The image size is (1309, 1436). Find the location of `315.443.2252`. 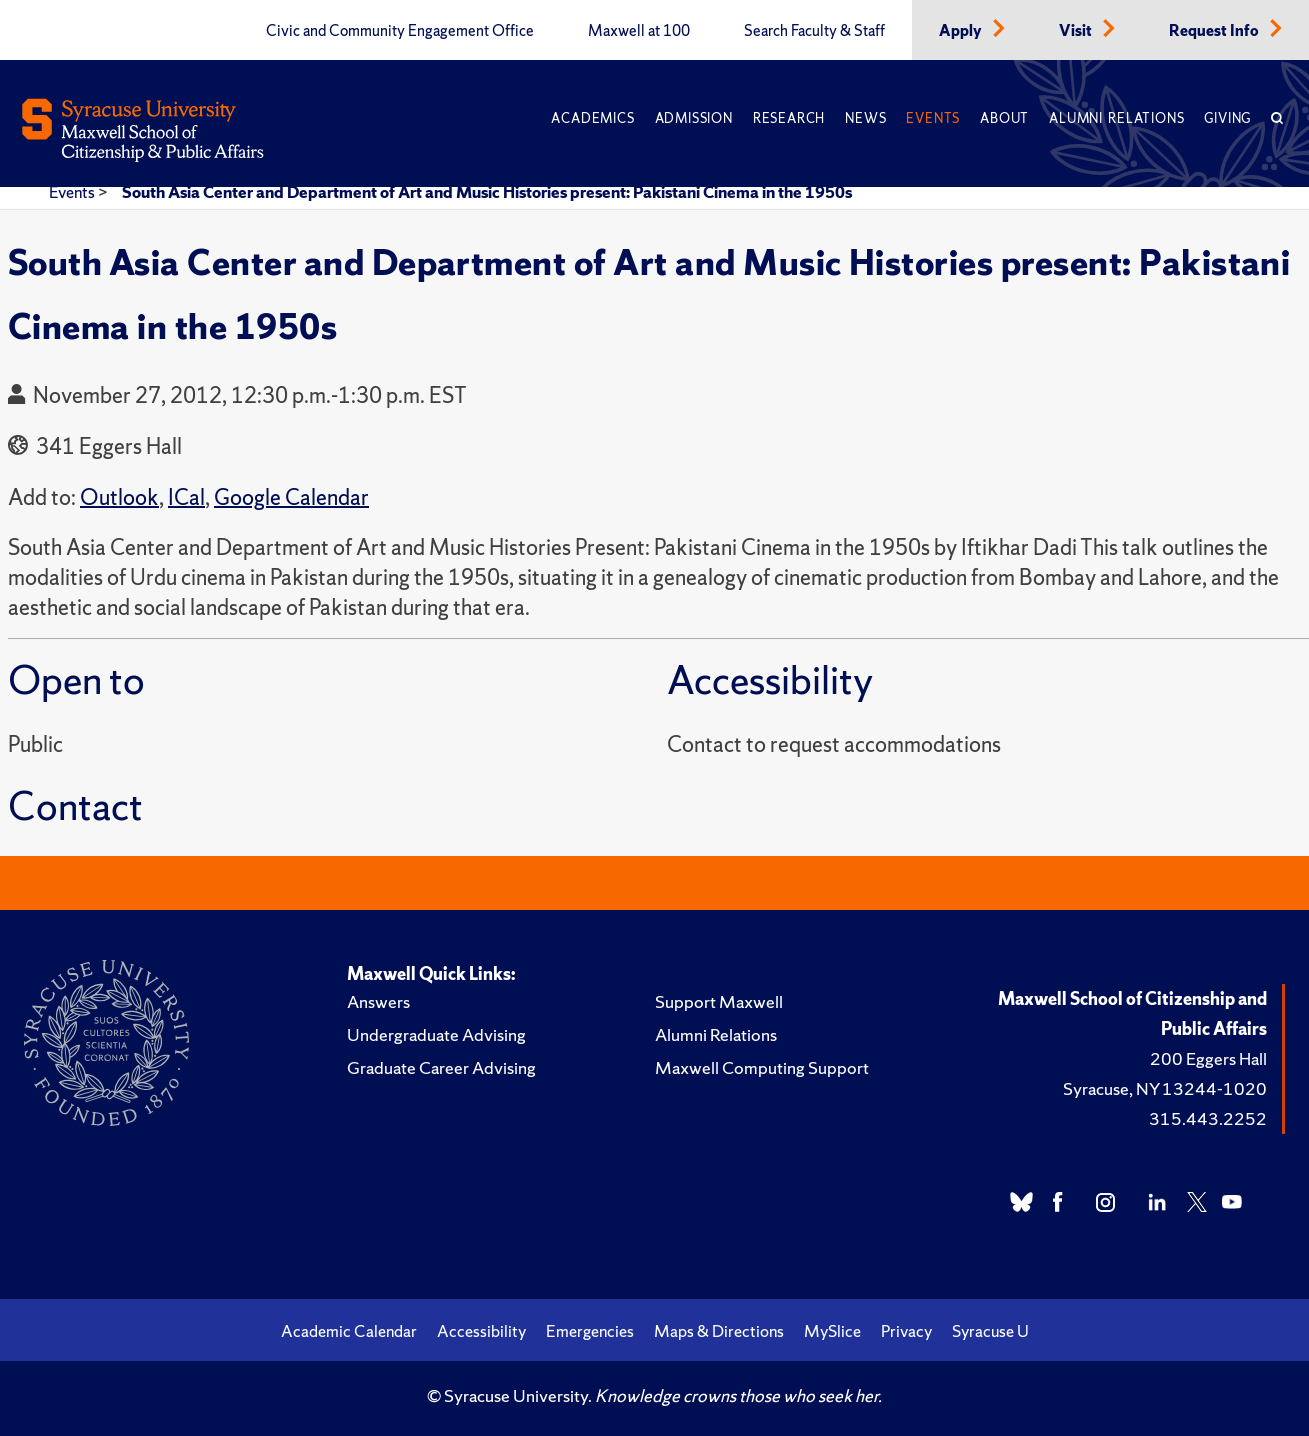

315.443.2252 is located at coordinates (1208, 1118).